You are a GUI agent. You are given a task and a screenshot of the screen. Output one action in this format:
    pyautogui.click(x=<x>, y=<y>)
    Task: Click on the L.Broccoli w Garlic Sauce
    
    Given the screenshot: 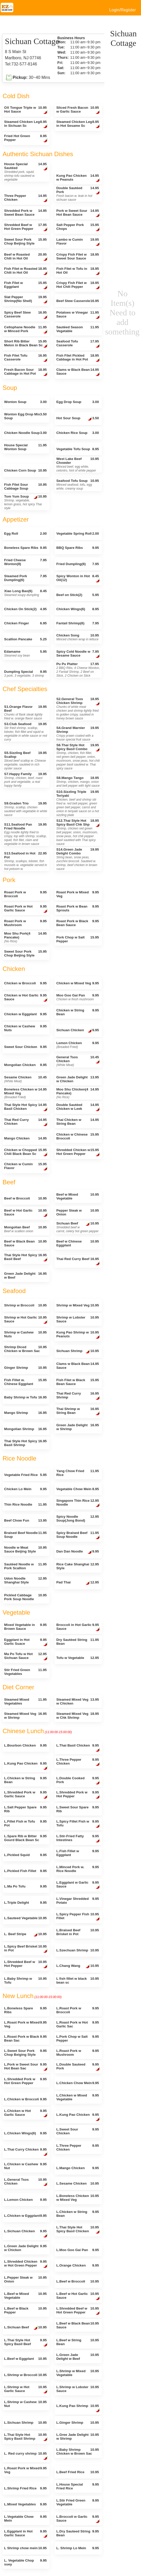 What is the action you would take?
    pyautogui.click(x=78, y=2519)
    